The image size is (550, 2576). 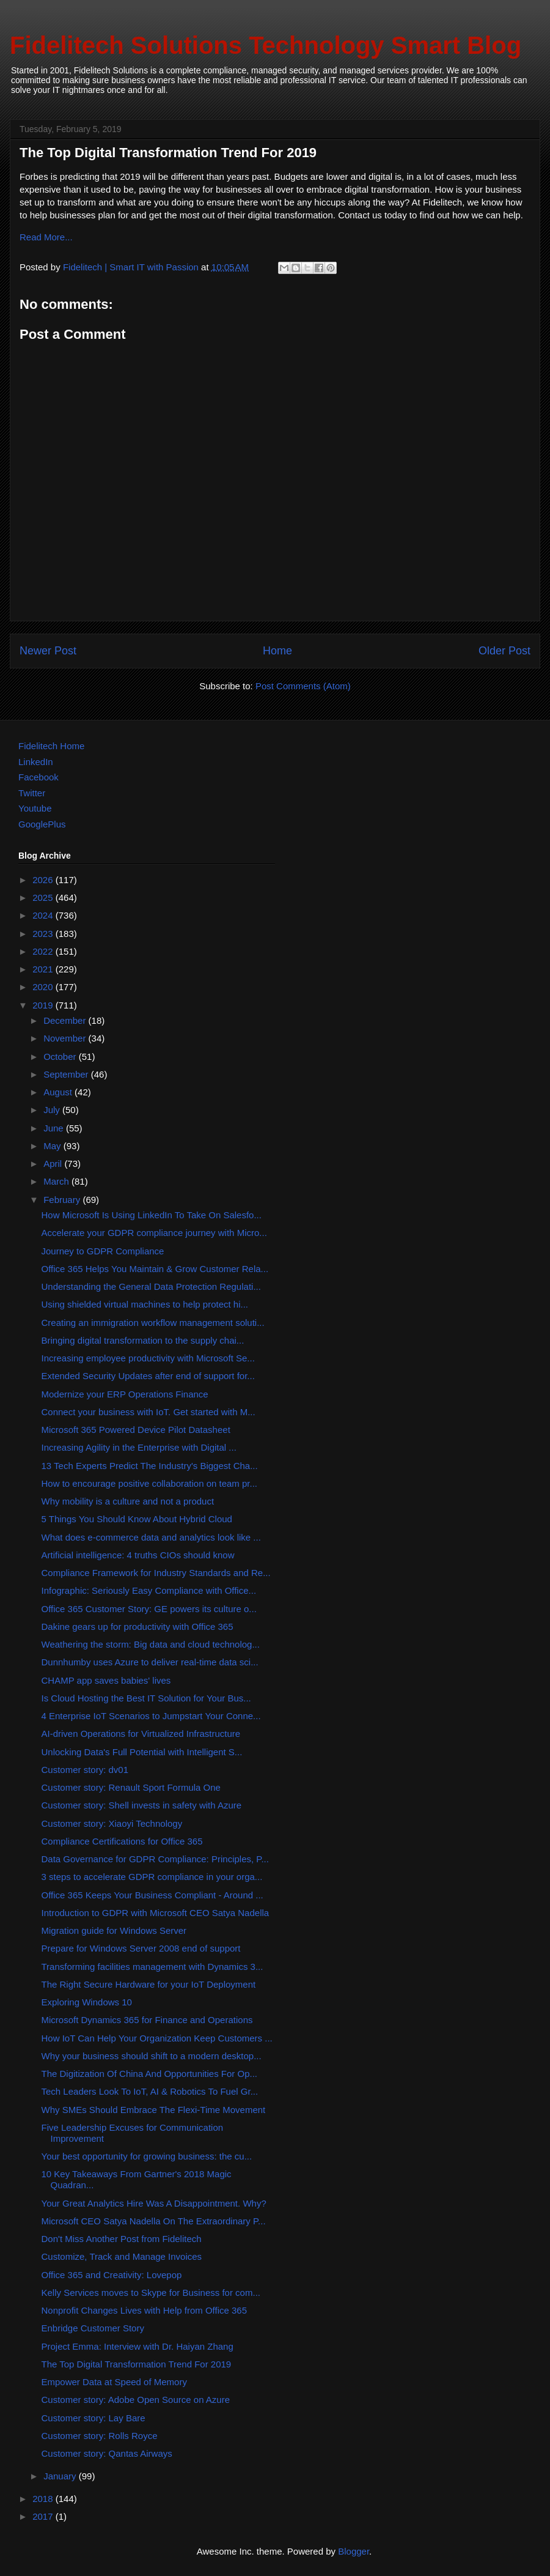 I want to click on Compliance Certifications for Office 365, so click(x=122, y=1841).